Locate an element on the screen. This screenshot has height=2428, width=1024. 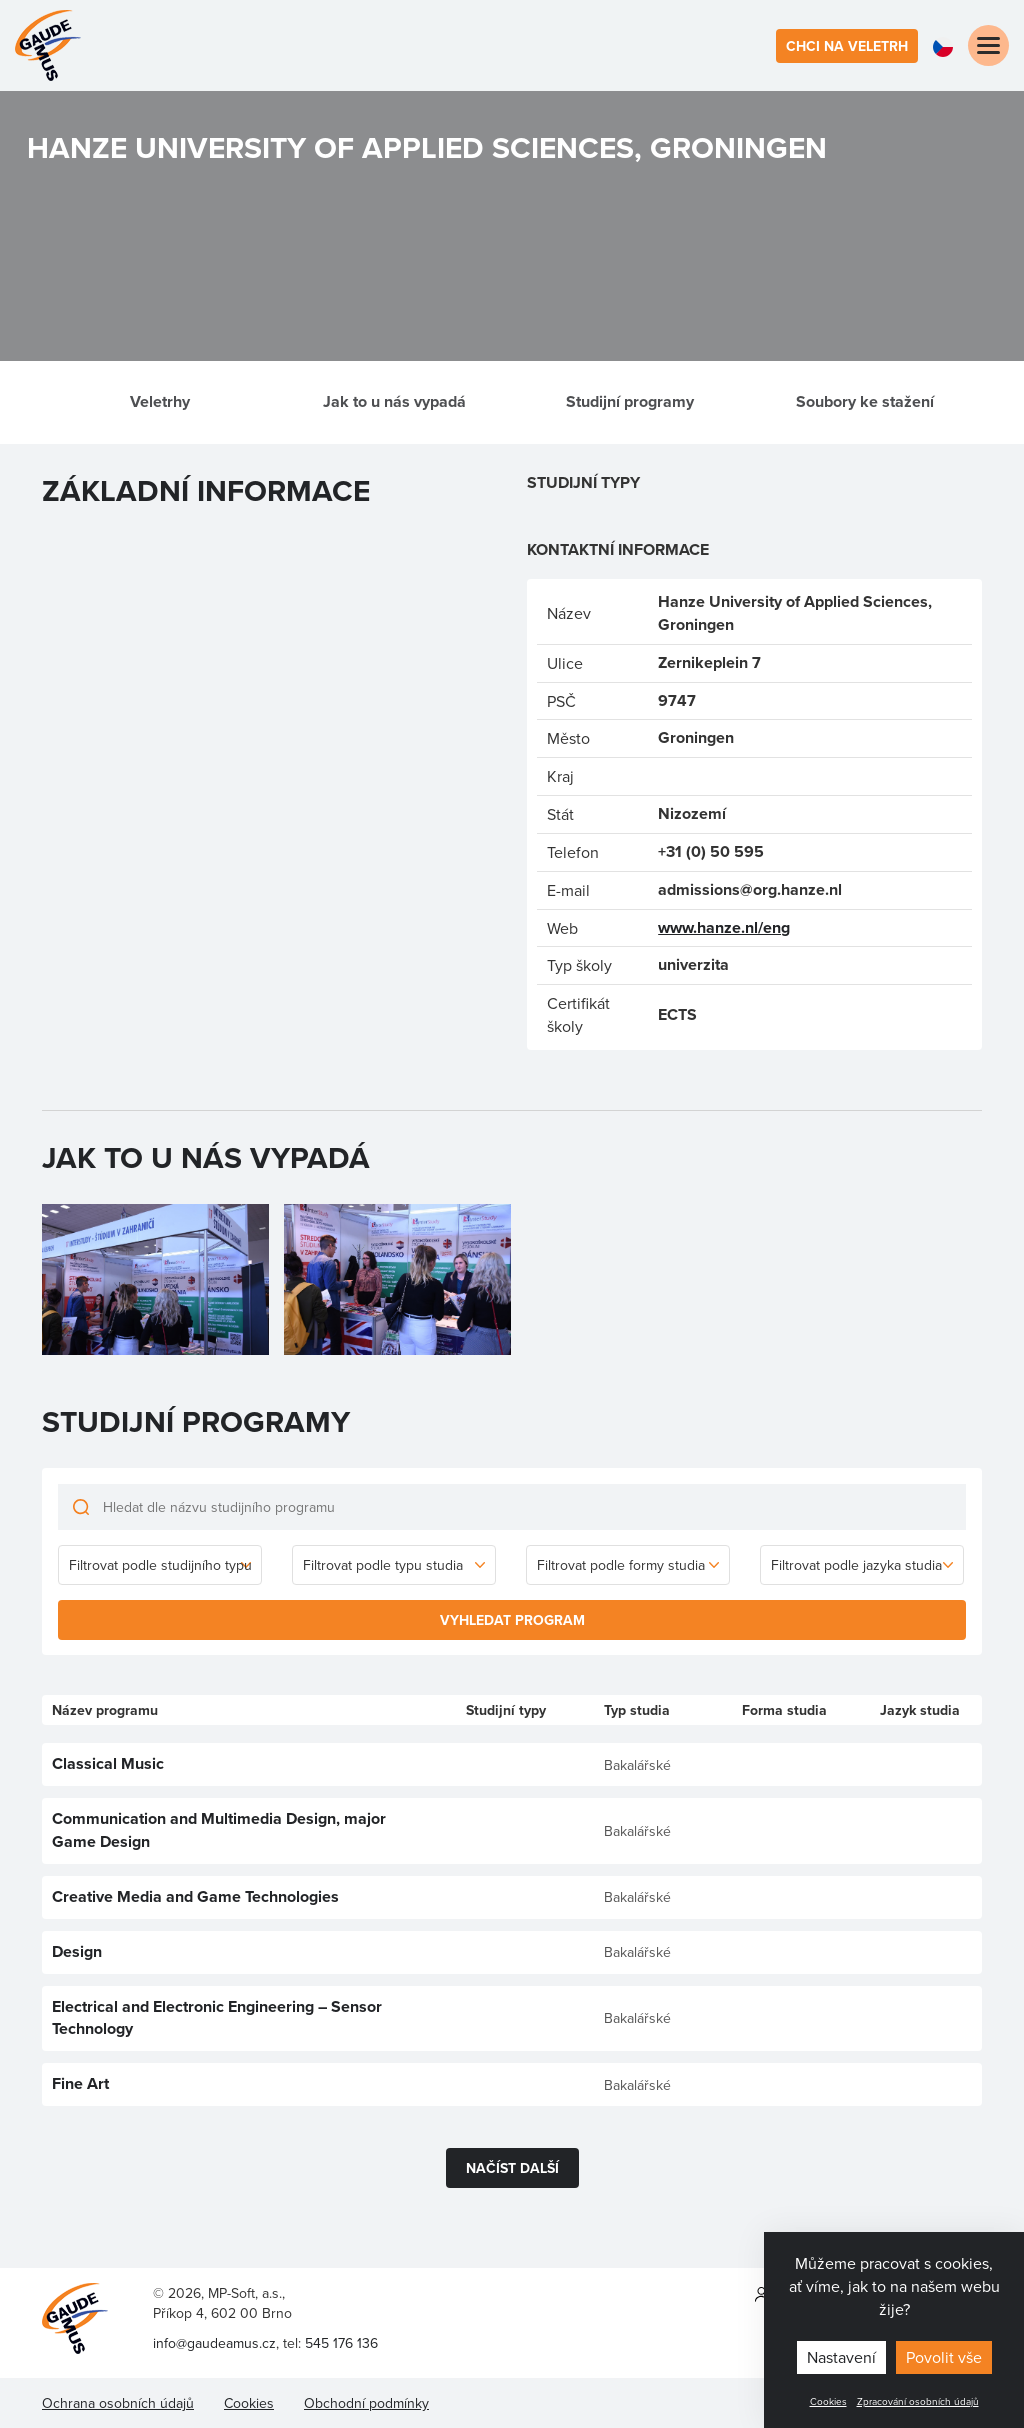
Načíst další is located at coordinates (512, 2168).